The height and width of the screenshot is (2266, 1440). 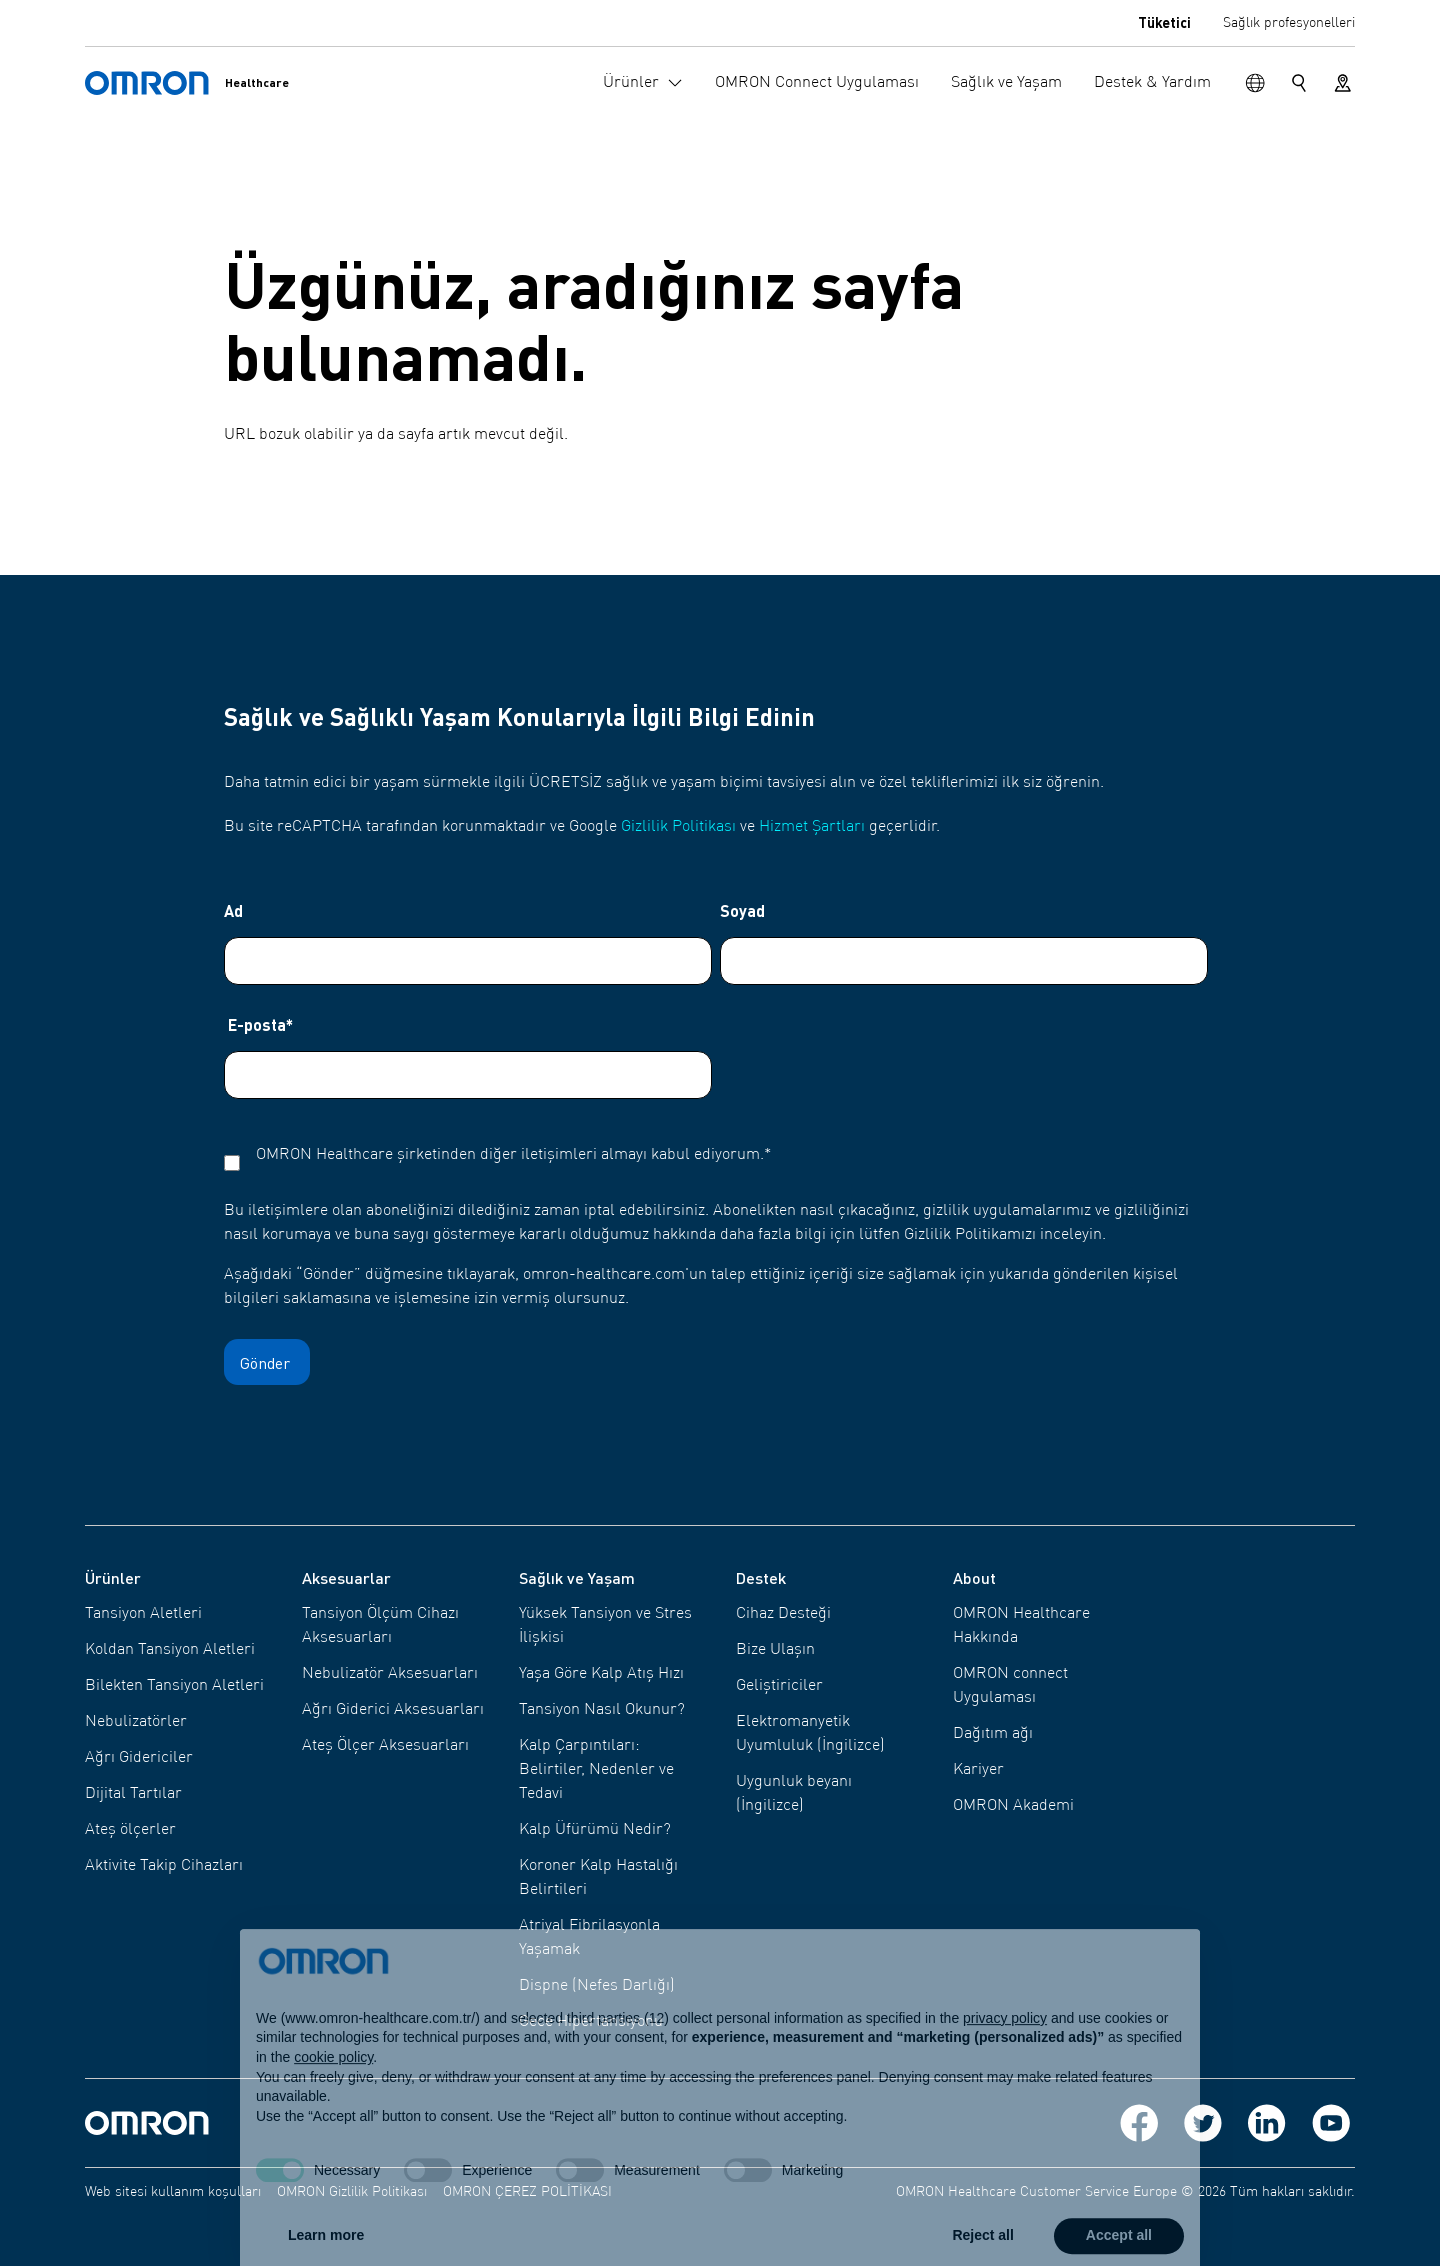 What do you see at coordinates (595, 1830) in the screenshot?
I see `Kalp Üfürümü Nedir?` at bounding box center [595, 1830].